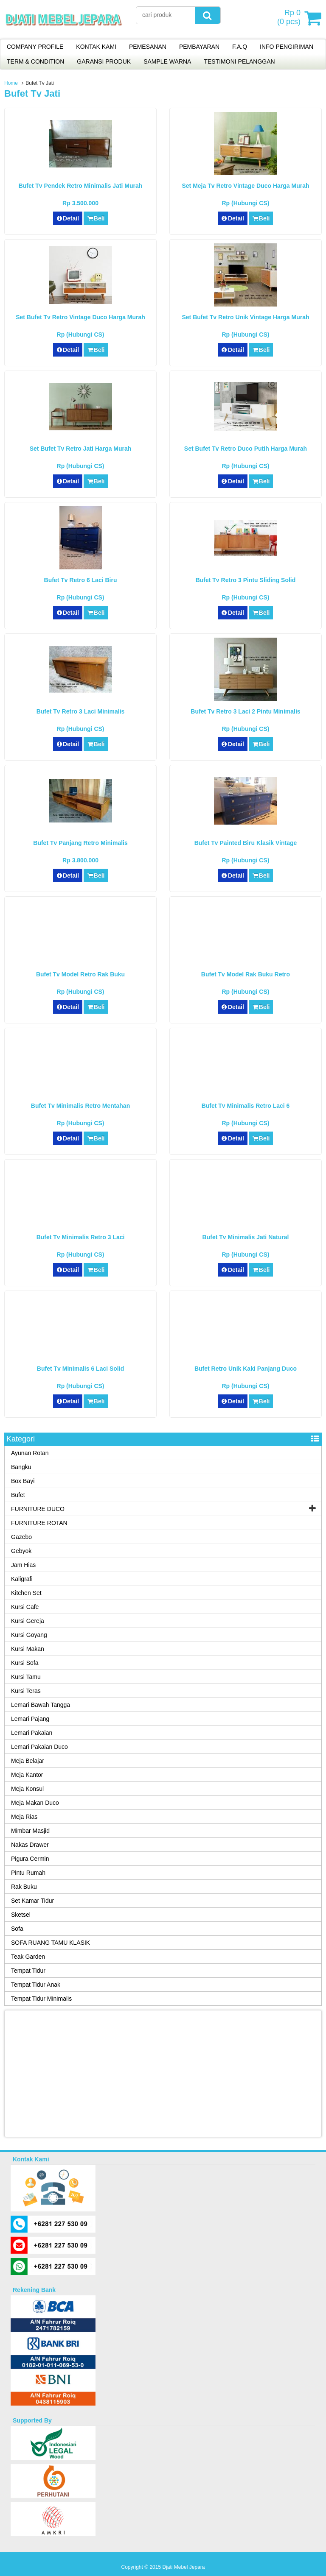  I want to click on Meja Makan Duco, so click(35, 1802).